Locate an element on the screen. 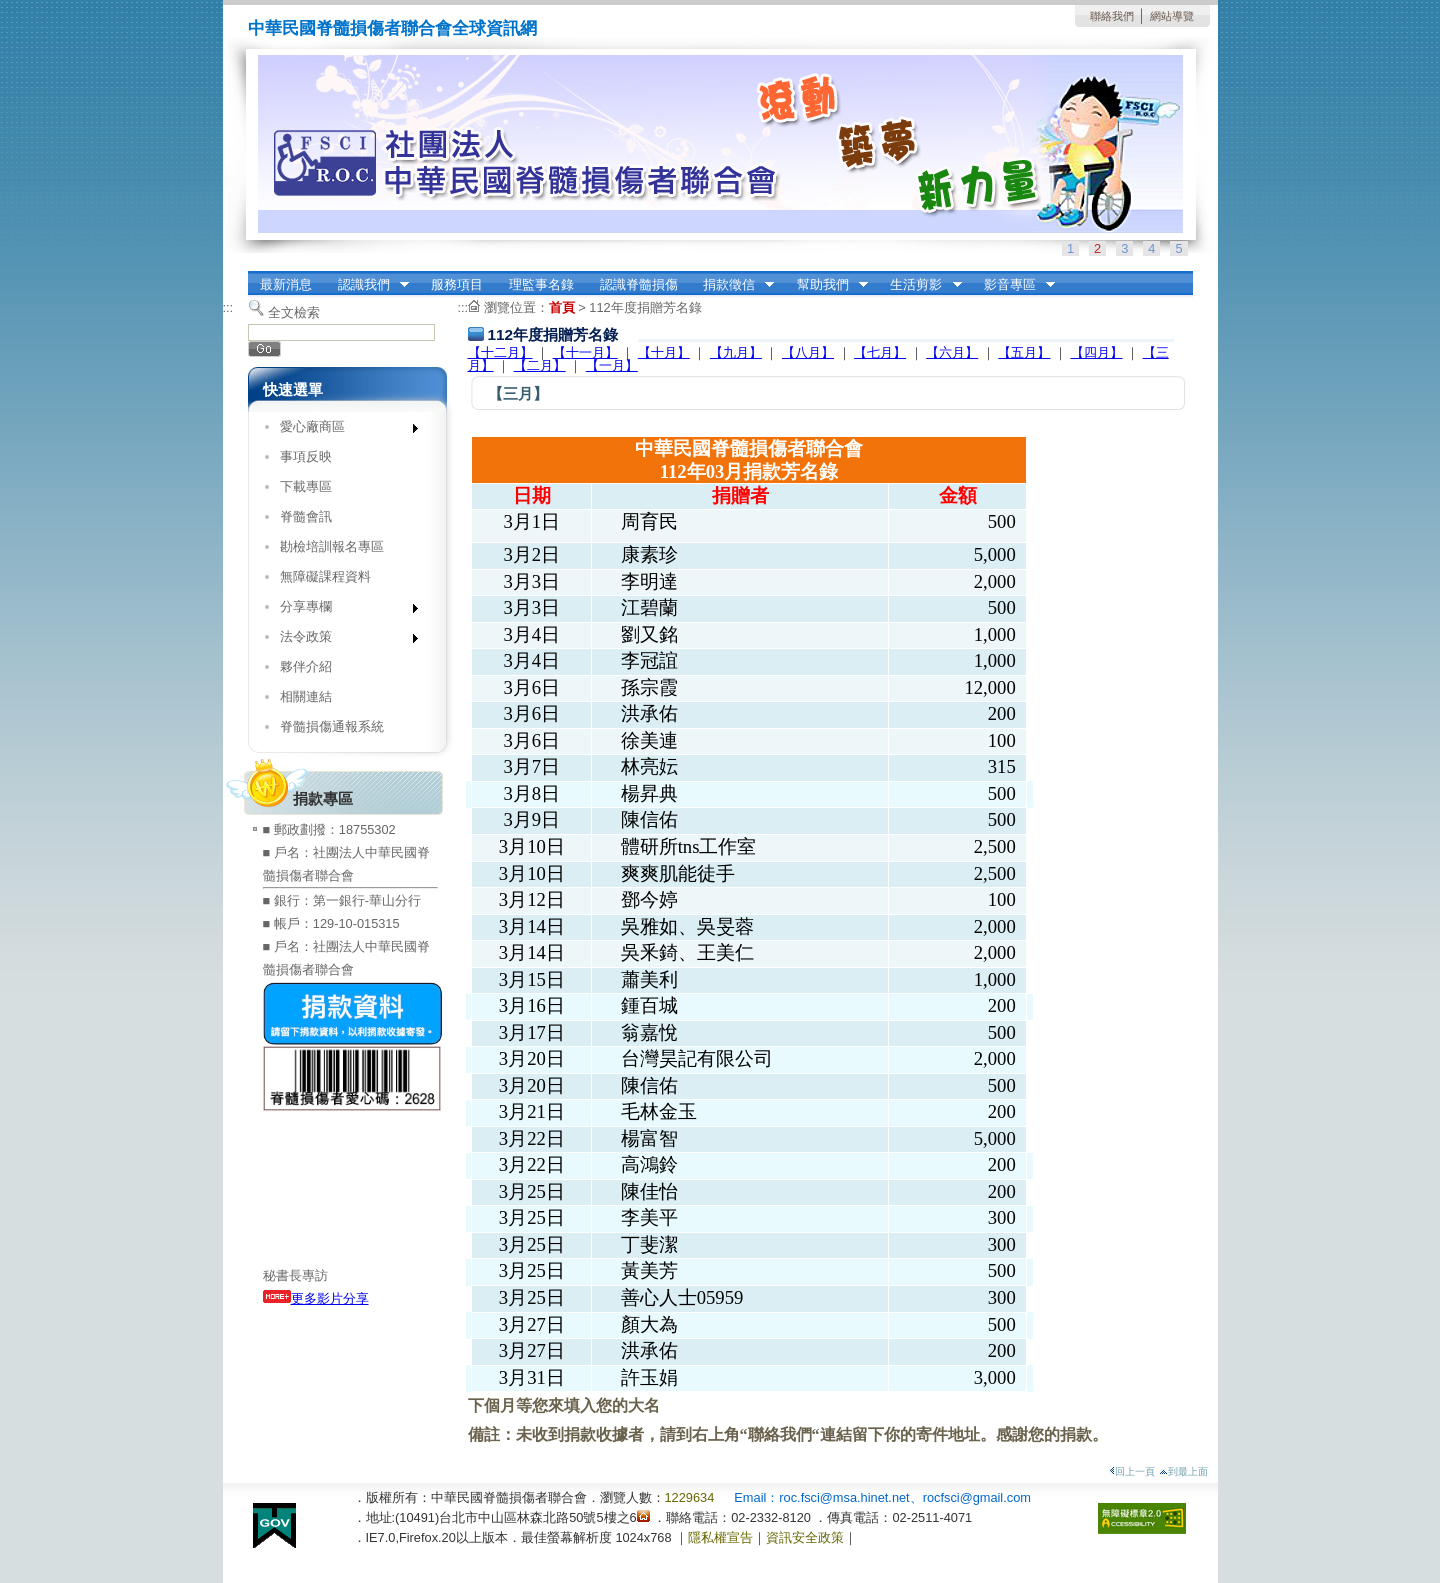  【四月】 is located at coordinates (1097, 352).